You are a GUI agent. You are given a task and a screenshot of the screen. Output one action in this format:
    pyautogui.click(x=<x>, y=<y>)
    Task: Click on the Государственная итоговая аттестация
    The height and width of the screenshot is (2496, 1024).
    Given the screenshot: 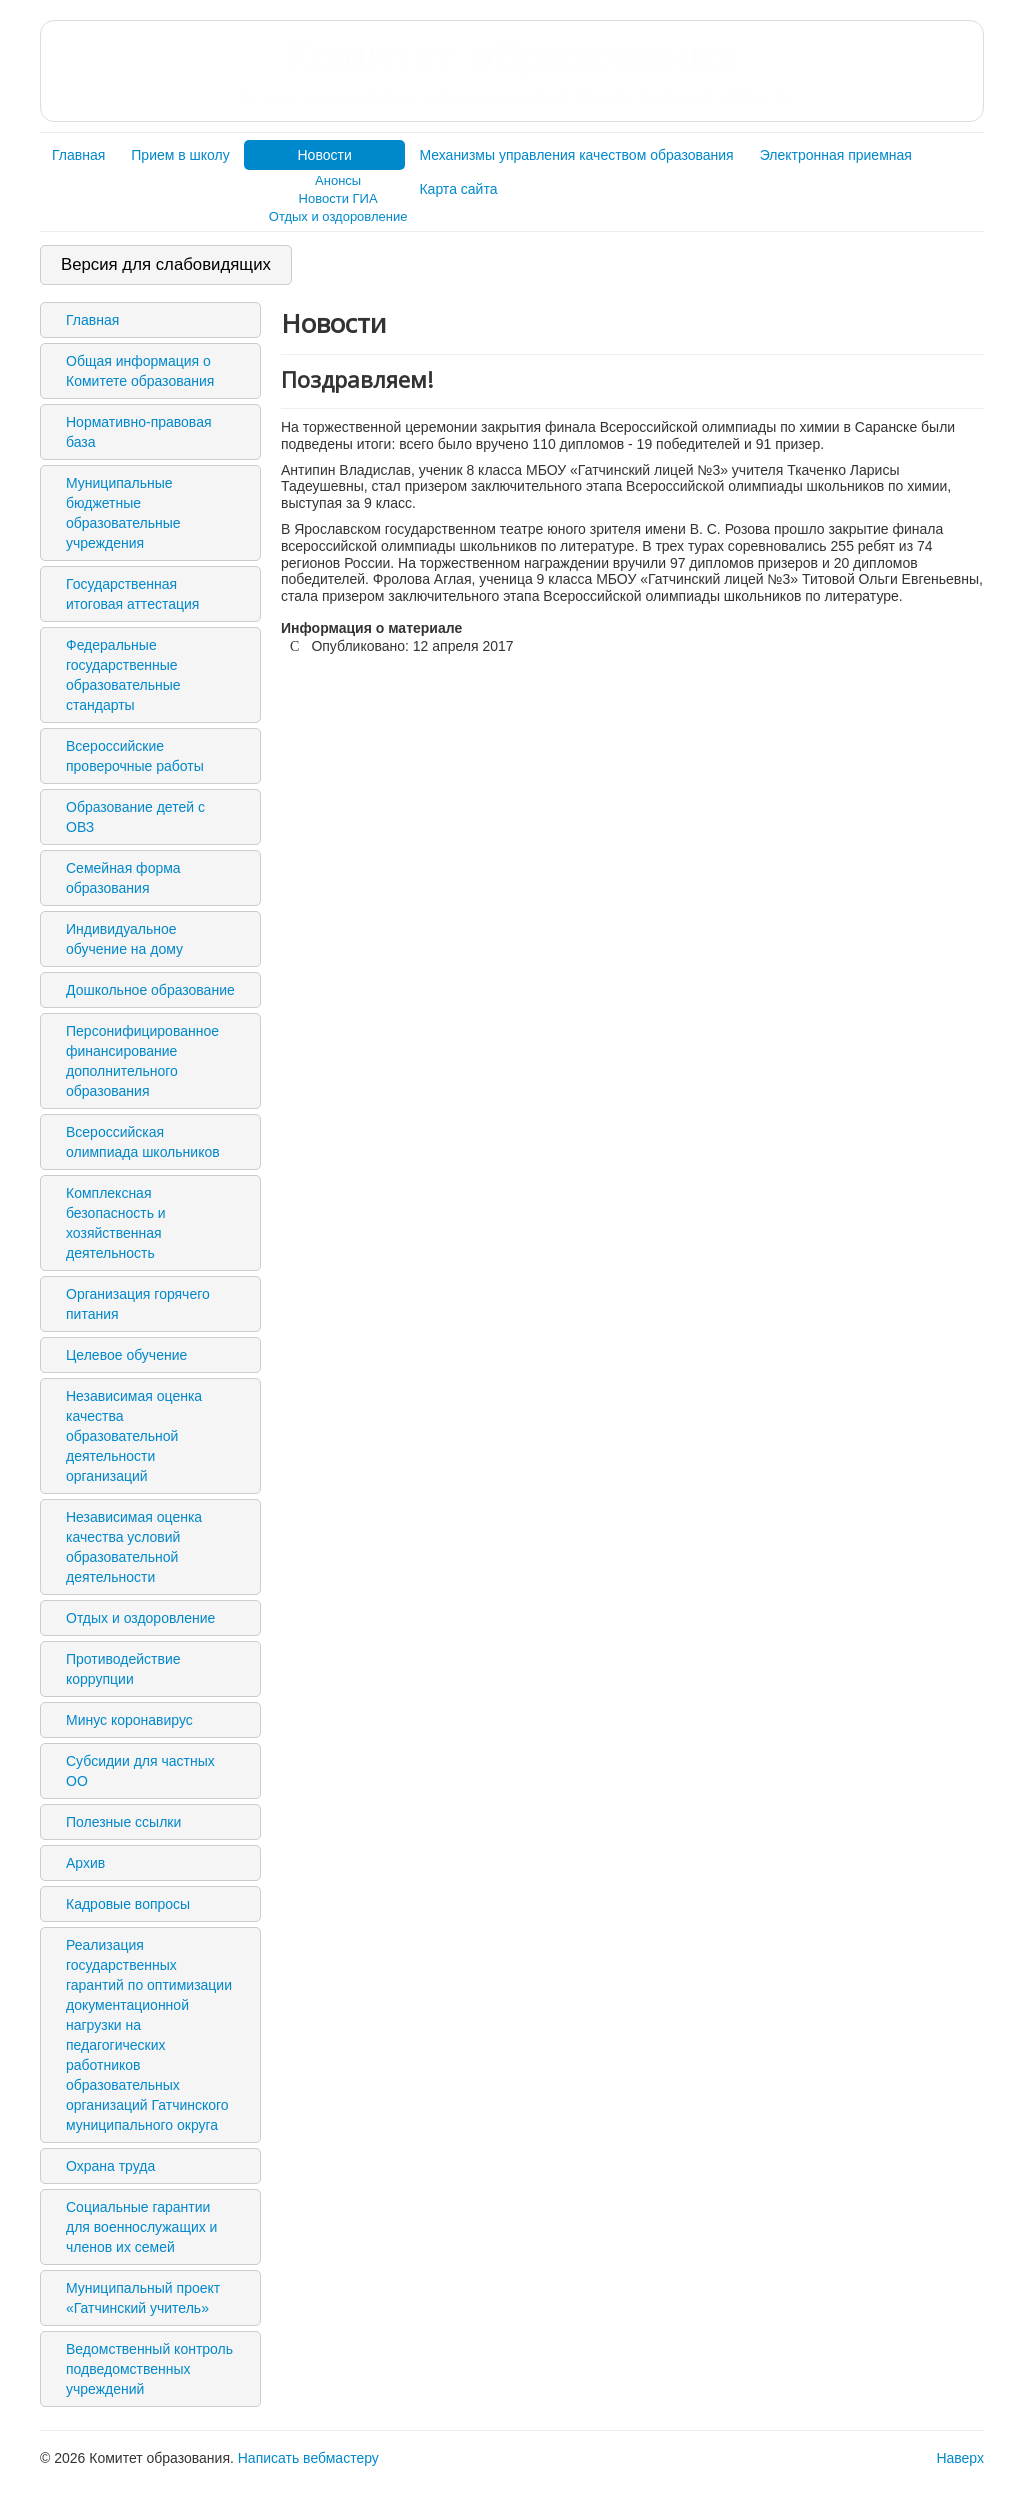 What is the action you would take?
    pyautogui.click(x=132, y=594)
    